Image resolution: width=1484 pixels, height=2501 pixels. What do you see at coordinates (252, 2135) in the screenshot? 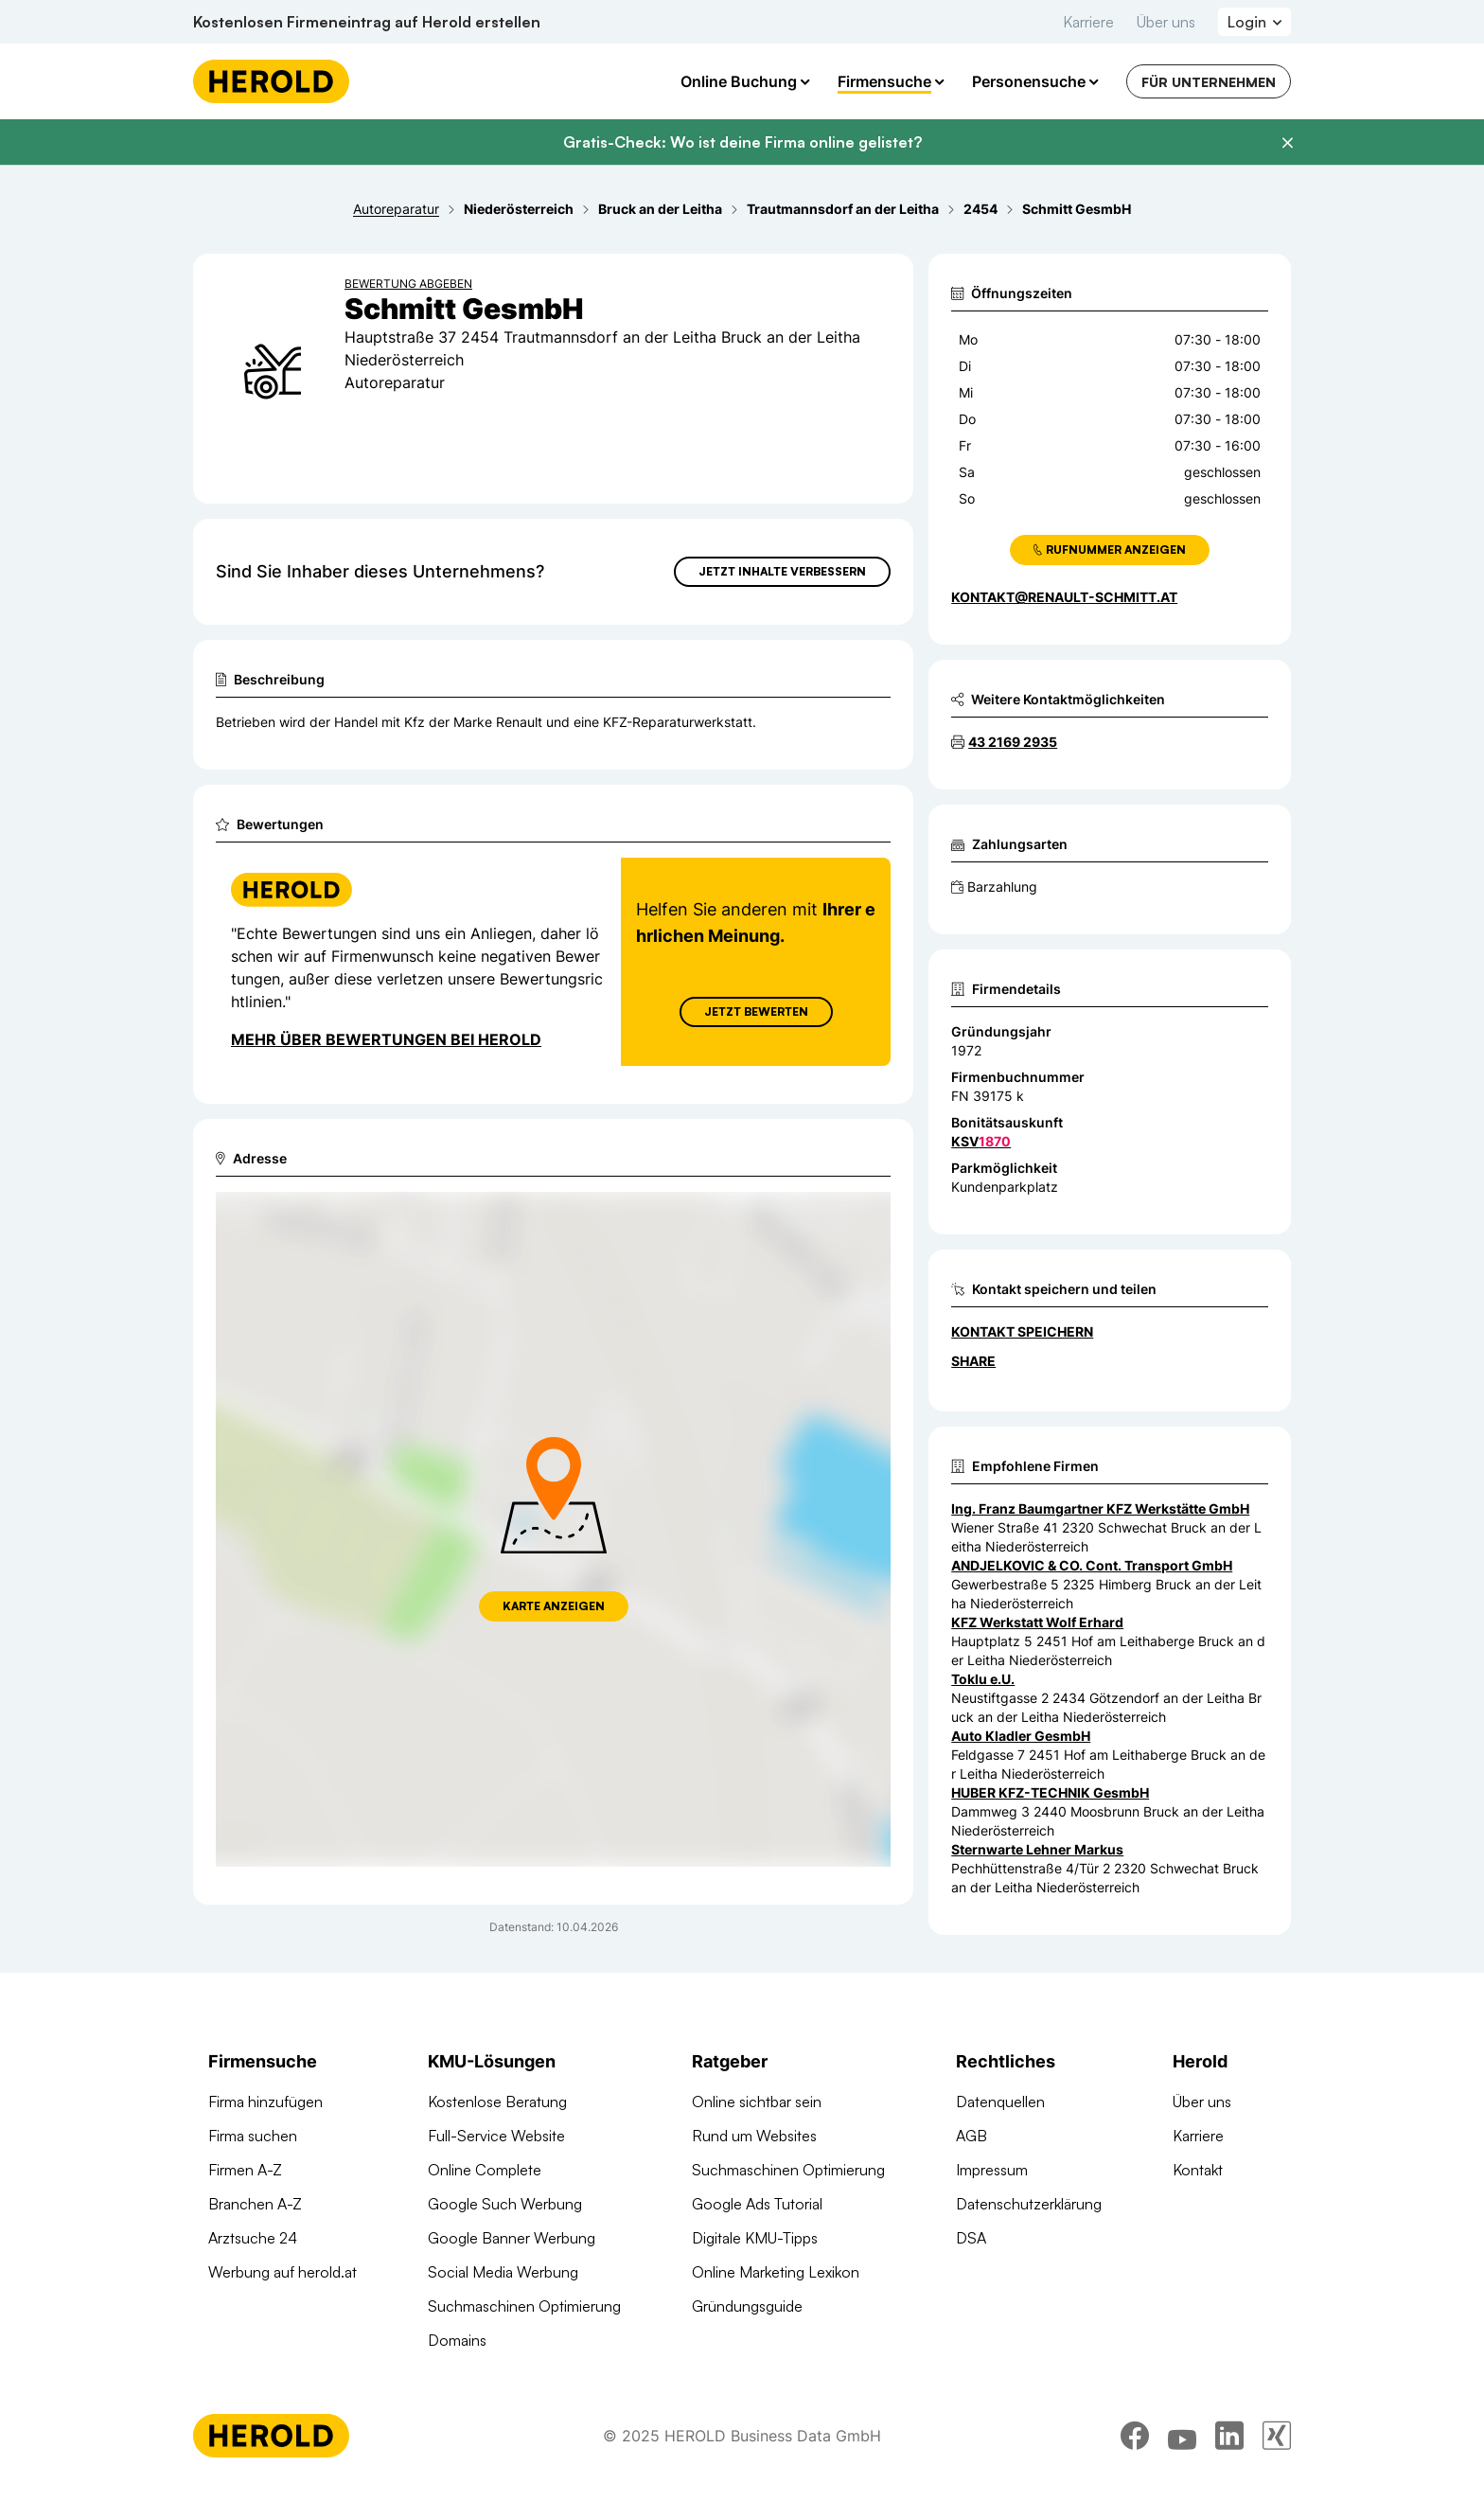
I see `Firma suchen` at bounding box center [252, 2135].